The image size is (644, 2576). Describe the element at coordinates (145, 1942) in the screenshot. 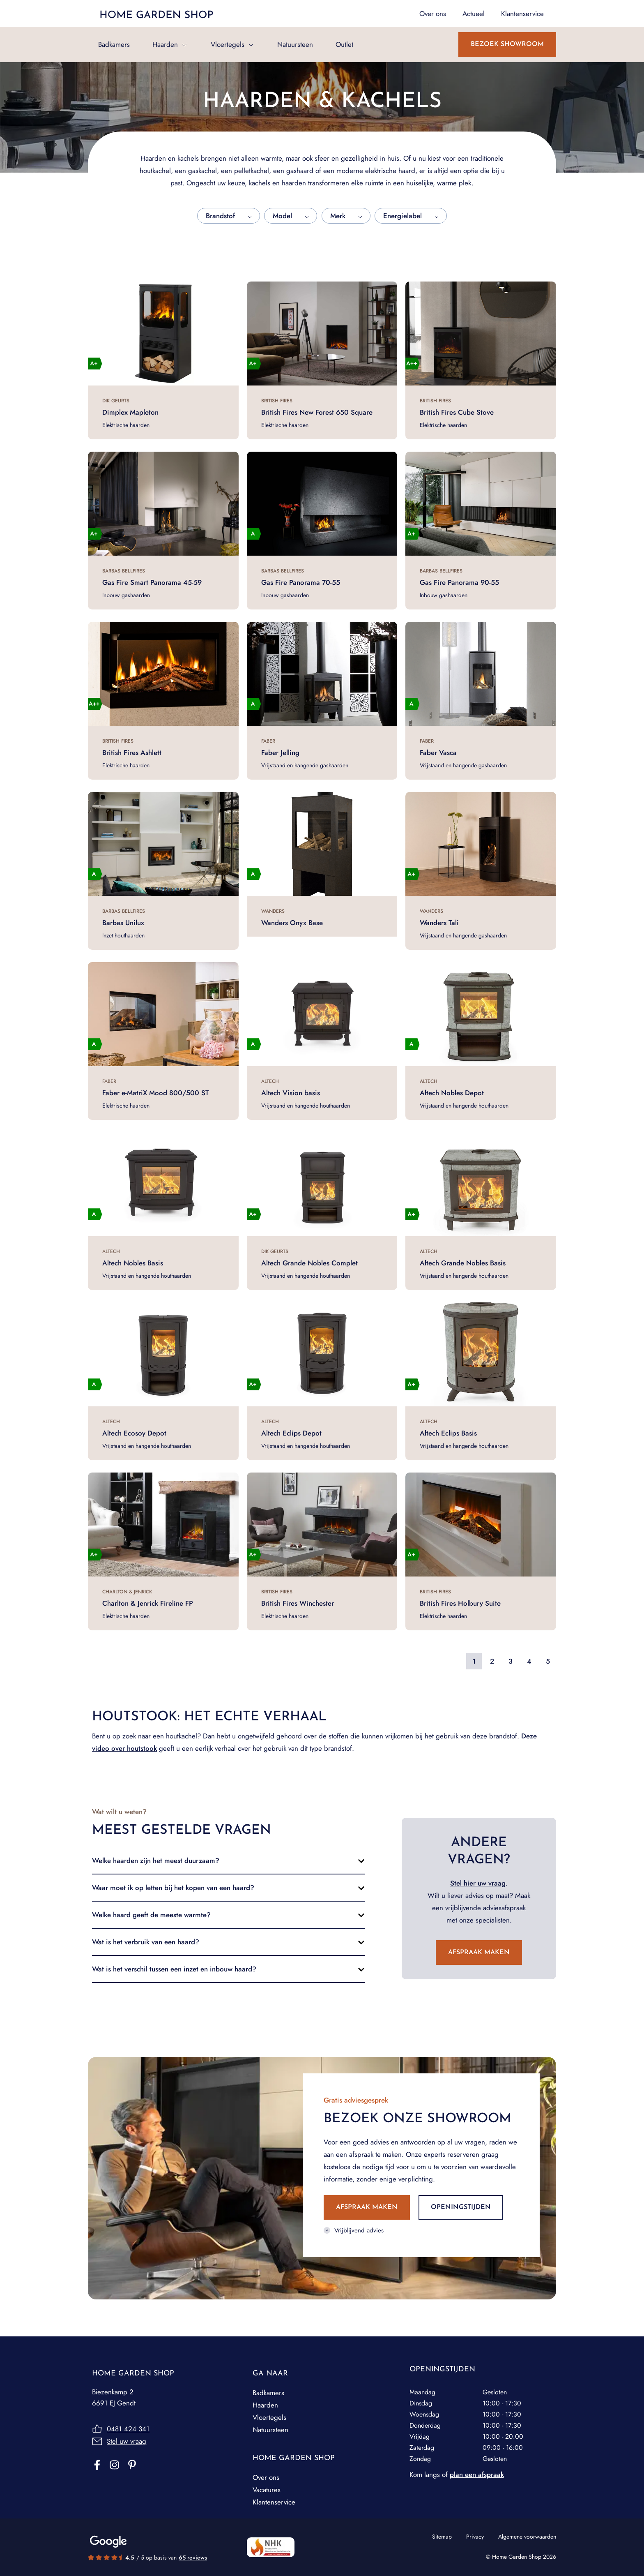

I see `Wat is het verbruik van een haard?` at that location.